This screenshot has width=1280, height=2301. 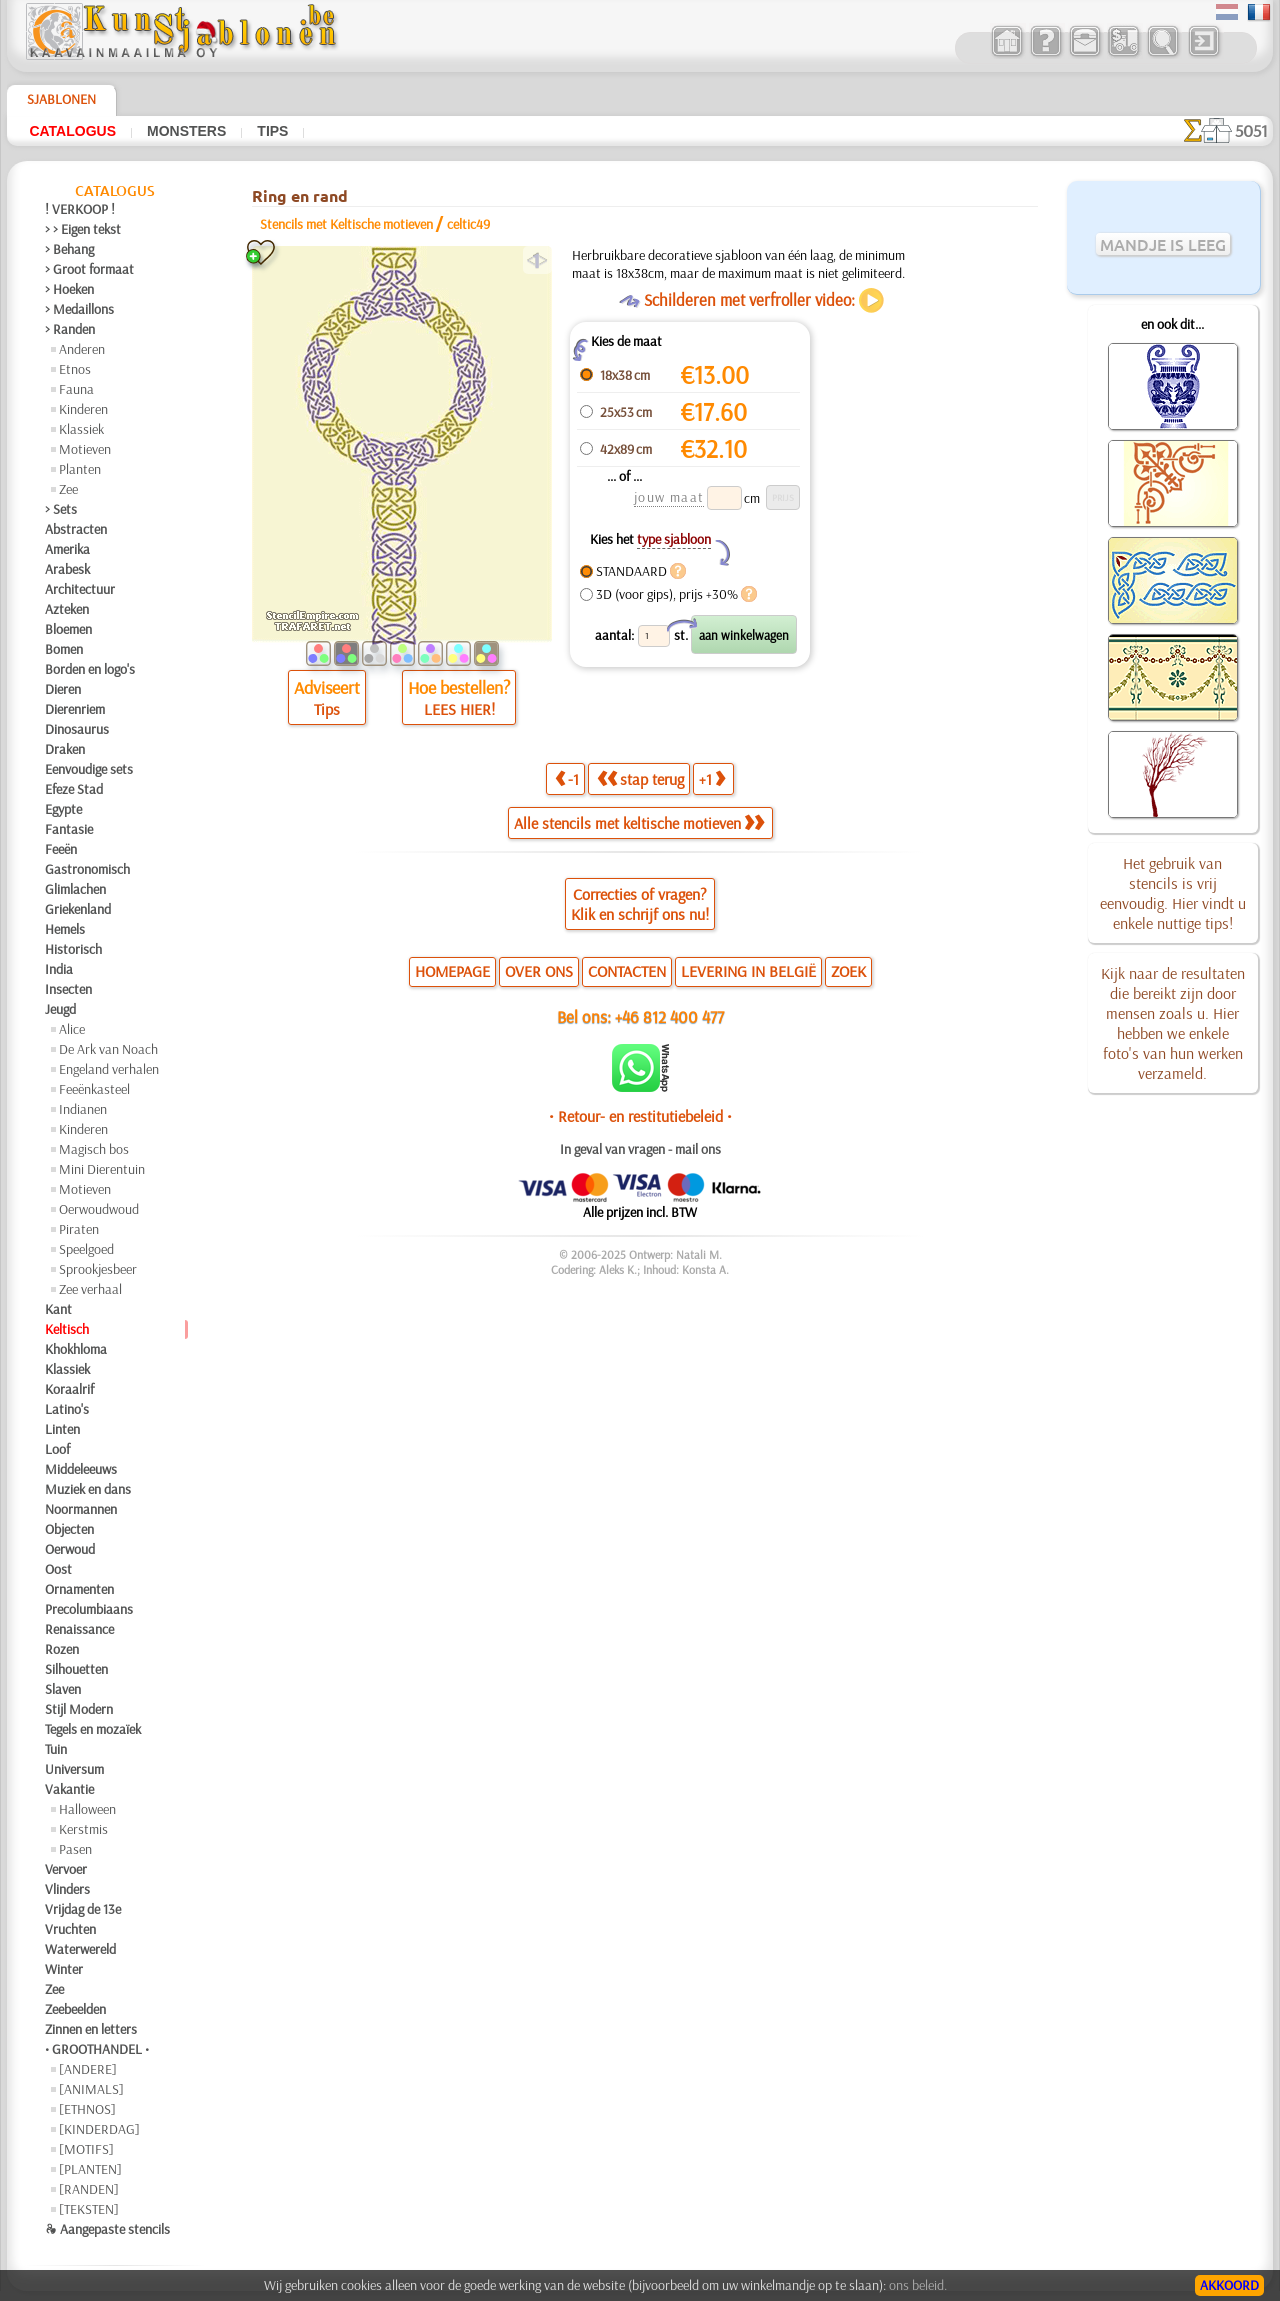 I want to click on Kant, so click(x=58, y=1309).